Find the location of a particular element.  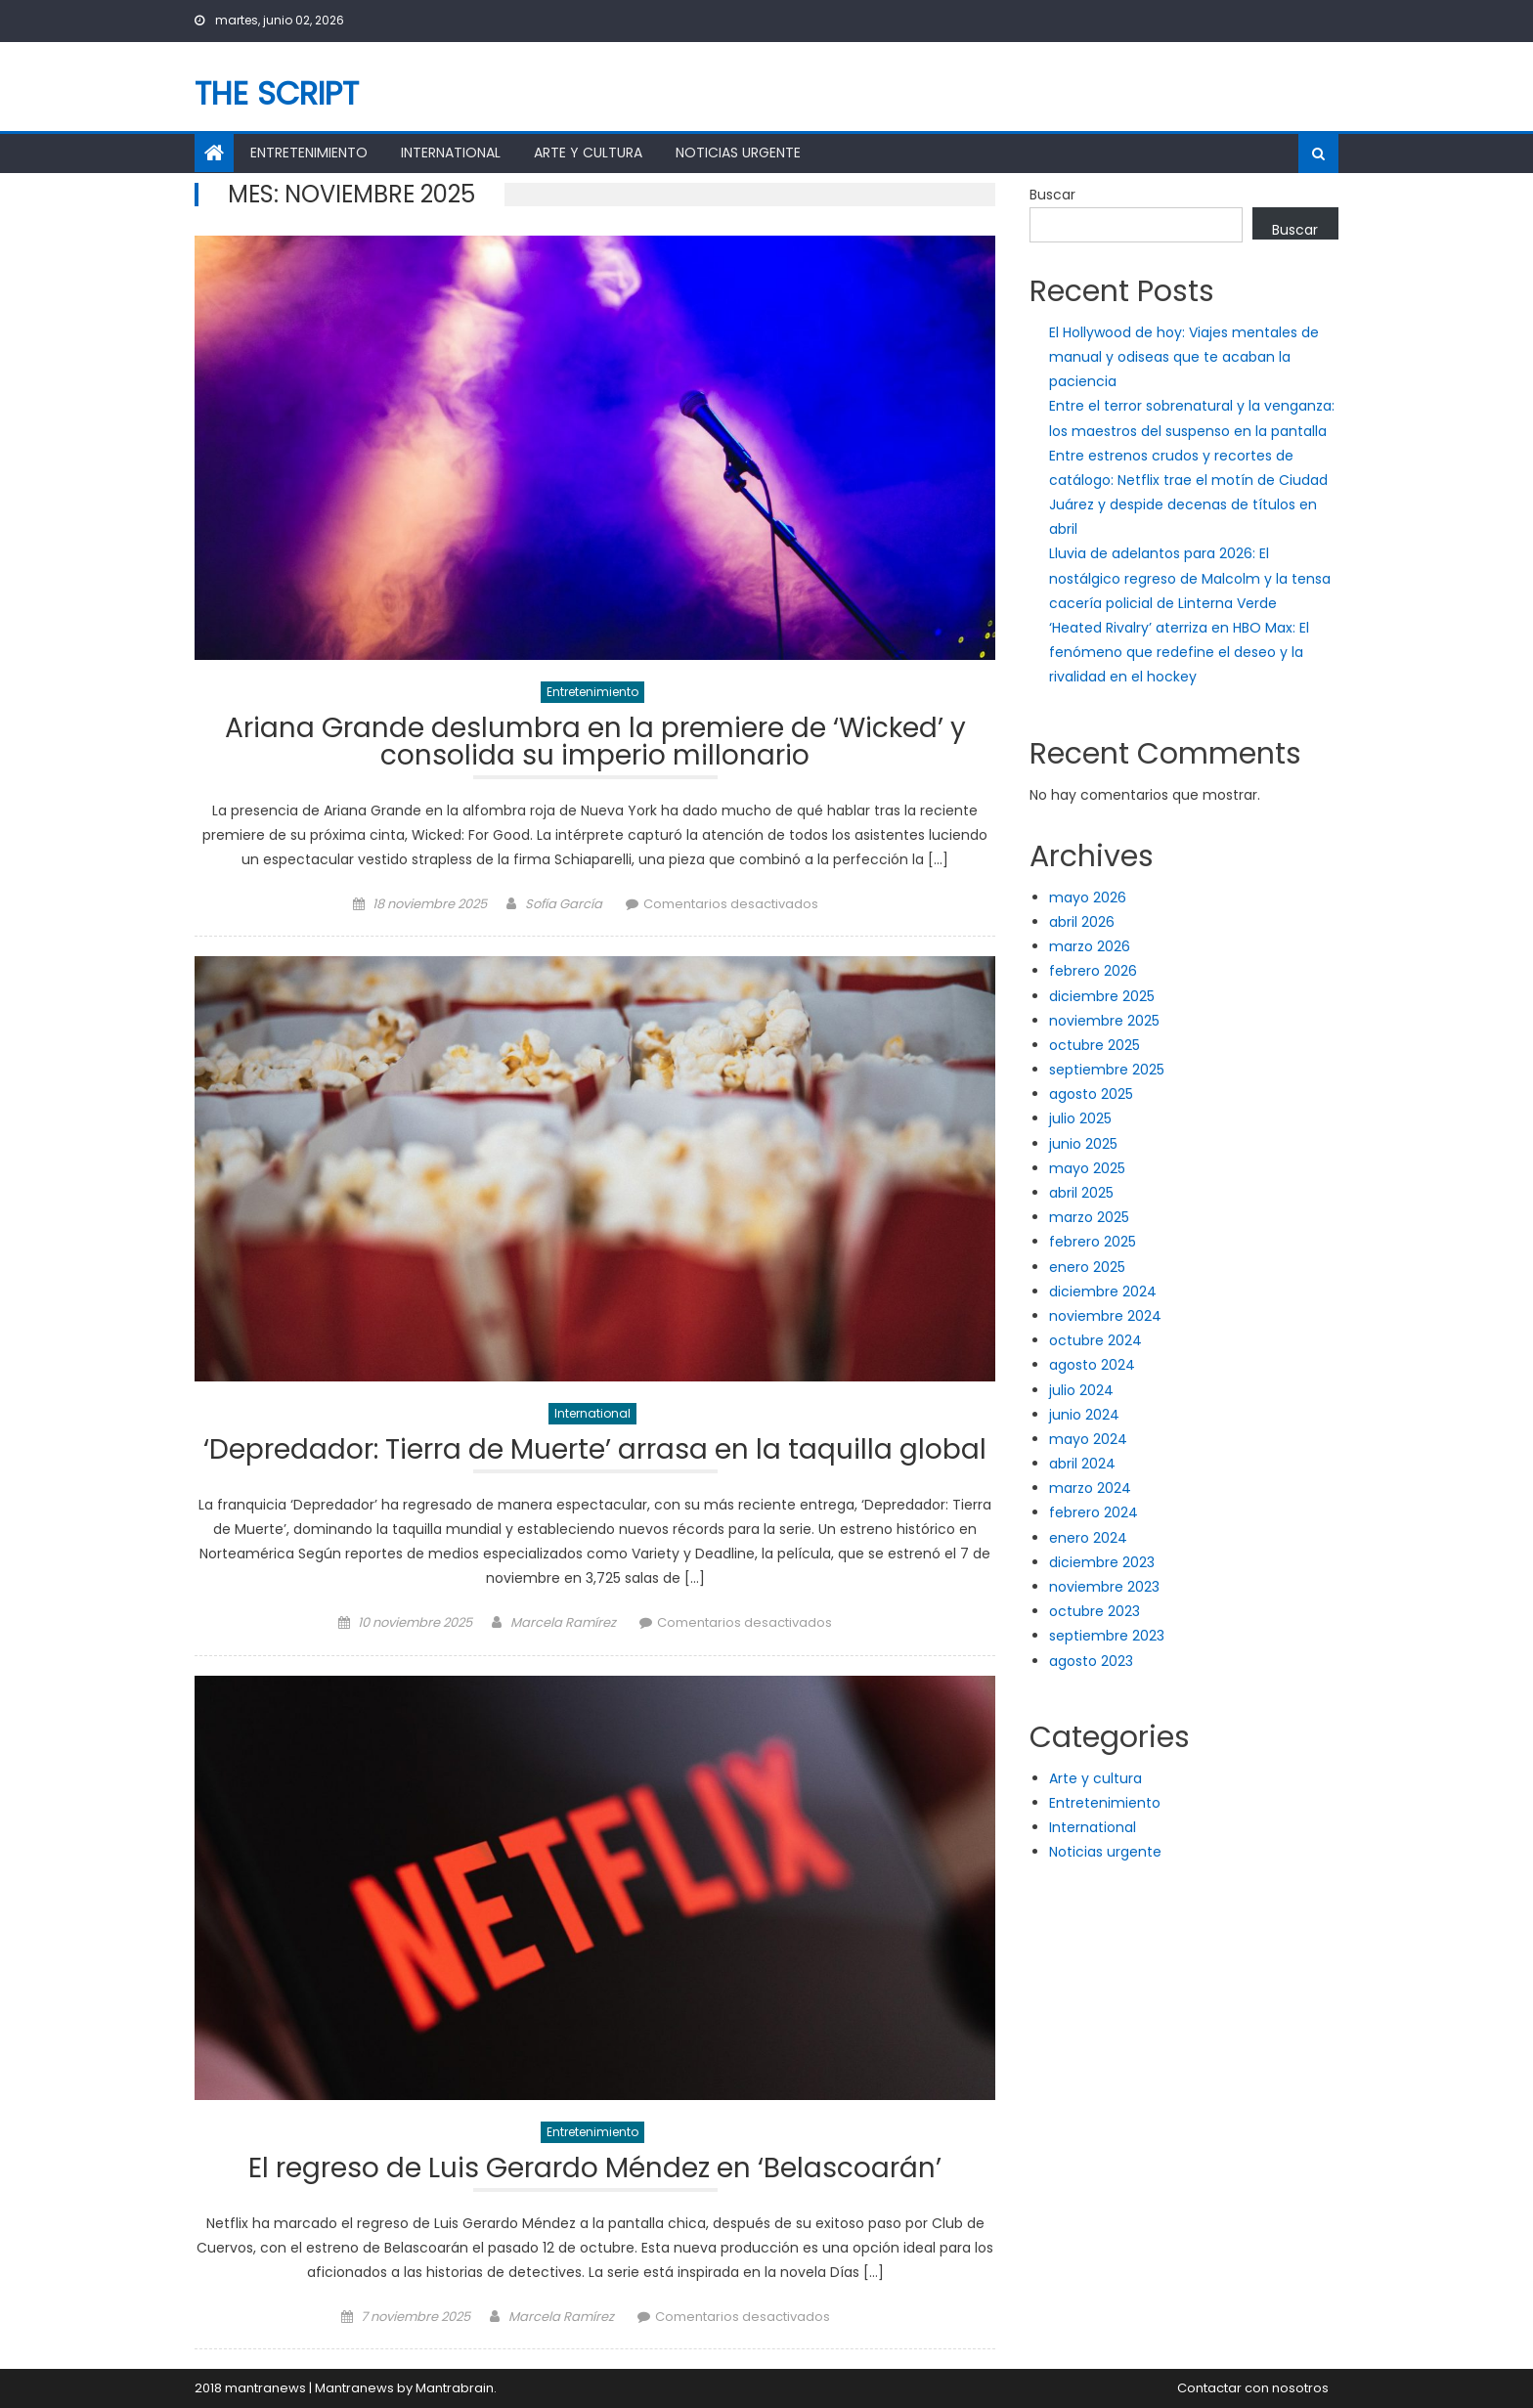

octubre 2024 is located at coordinates (1095, 1340).